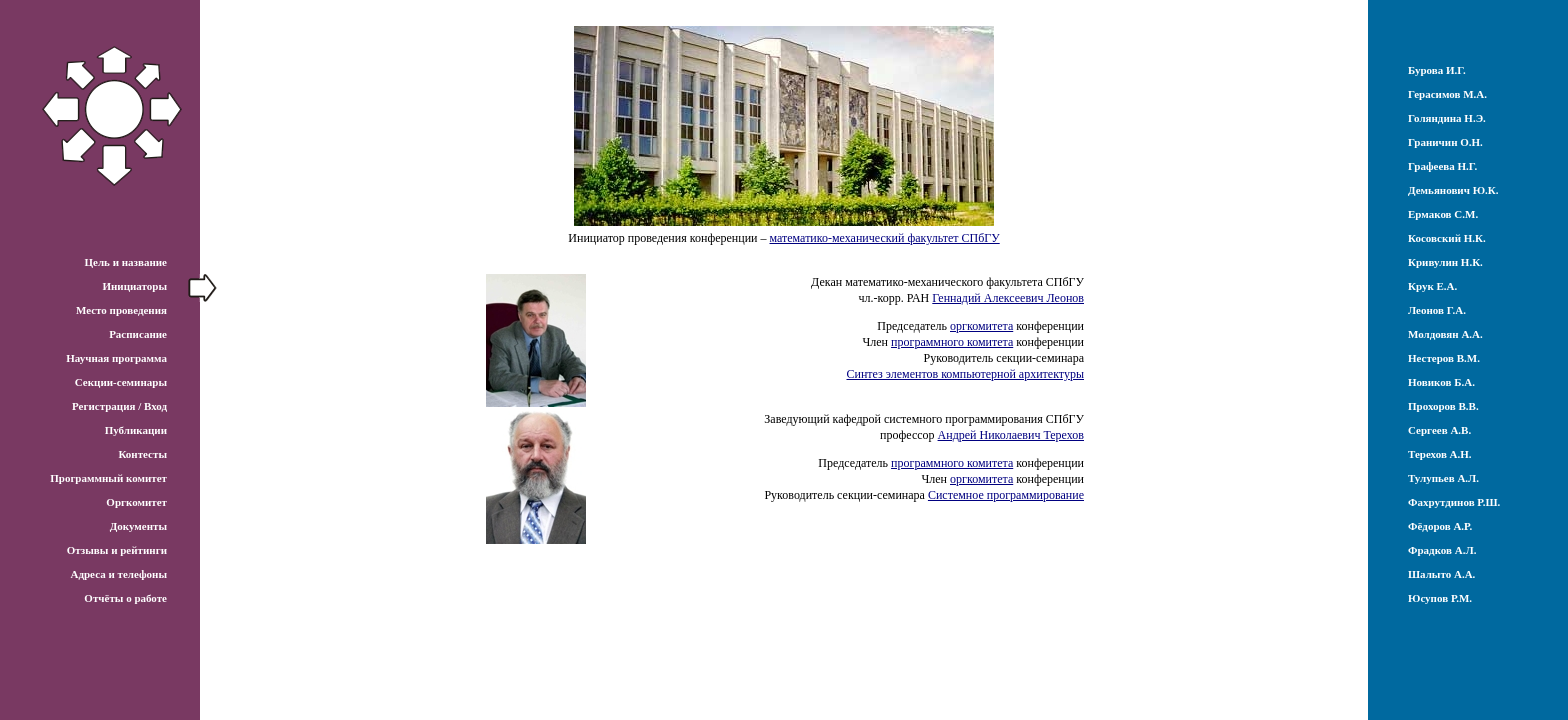  I want to click on Научная программа, so click(116, 358).